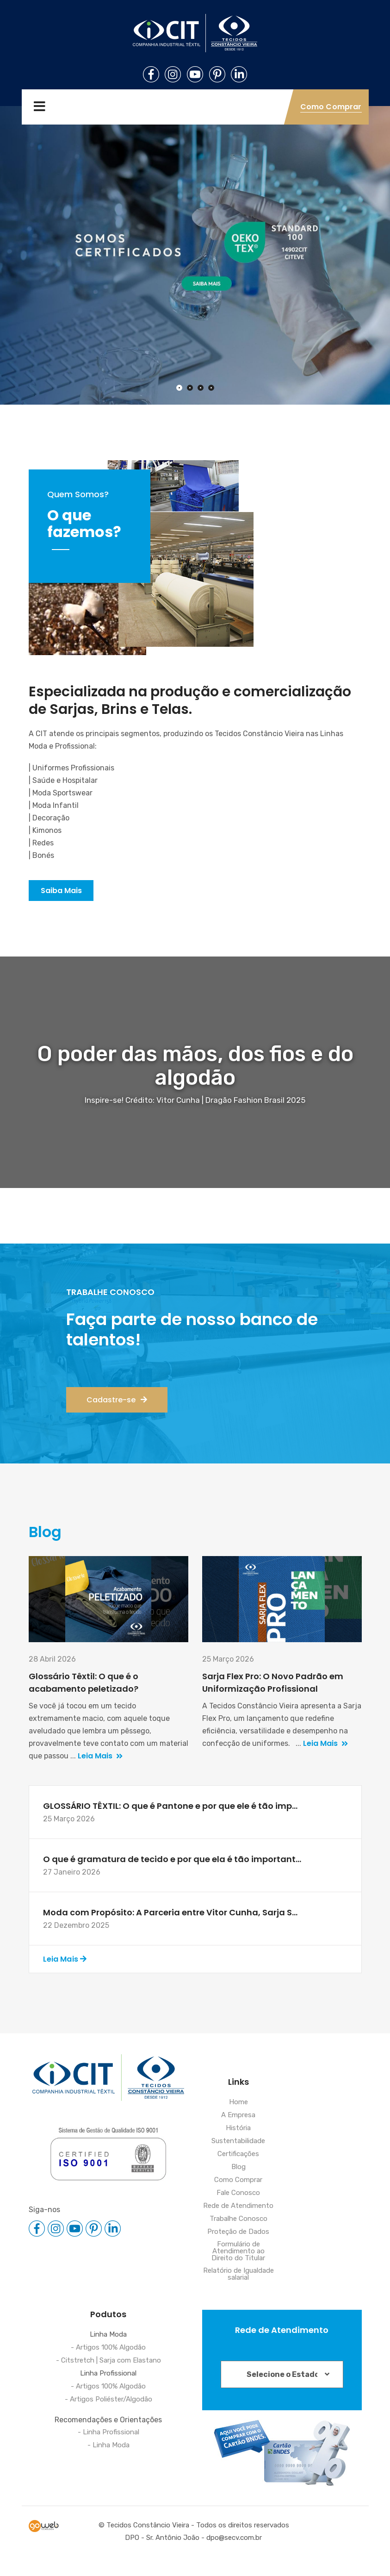  I want to click on Linha Profissional, so click(108, 2373).